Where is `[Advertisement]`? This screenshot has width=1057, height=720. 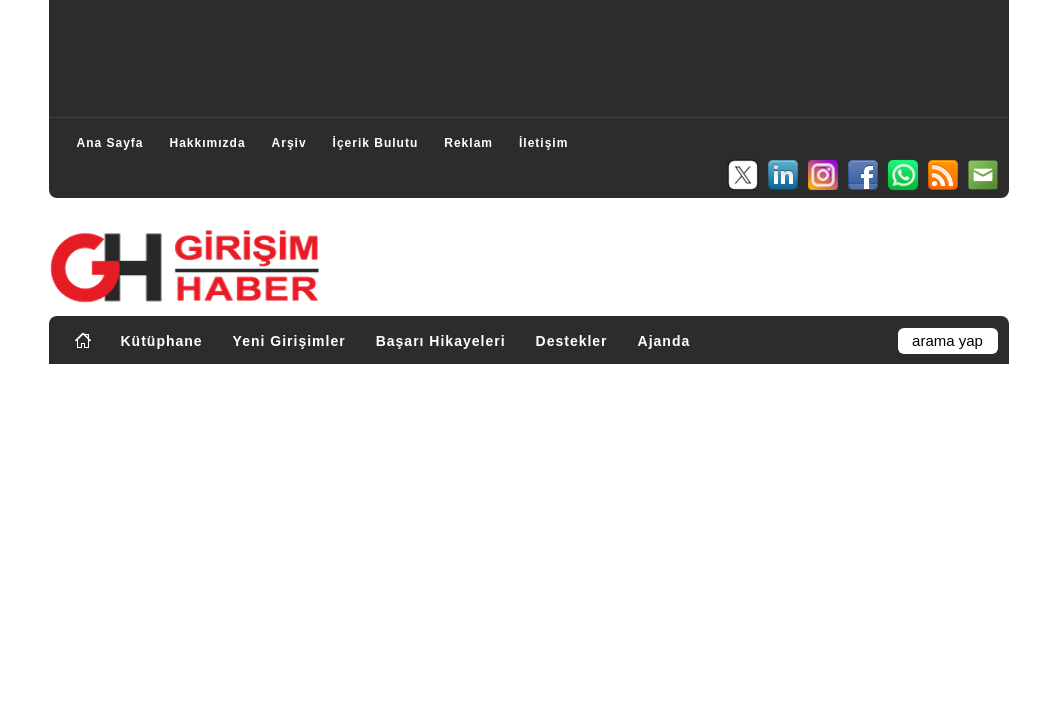
[Advertisement] is located at coordinates (529, 56).